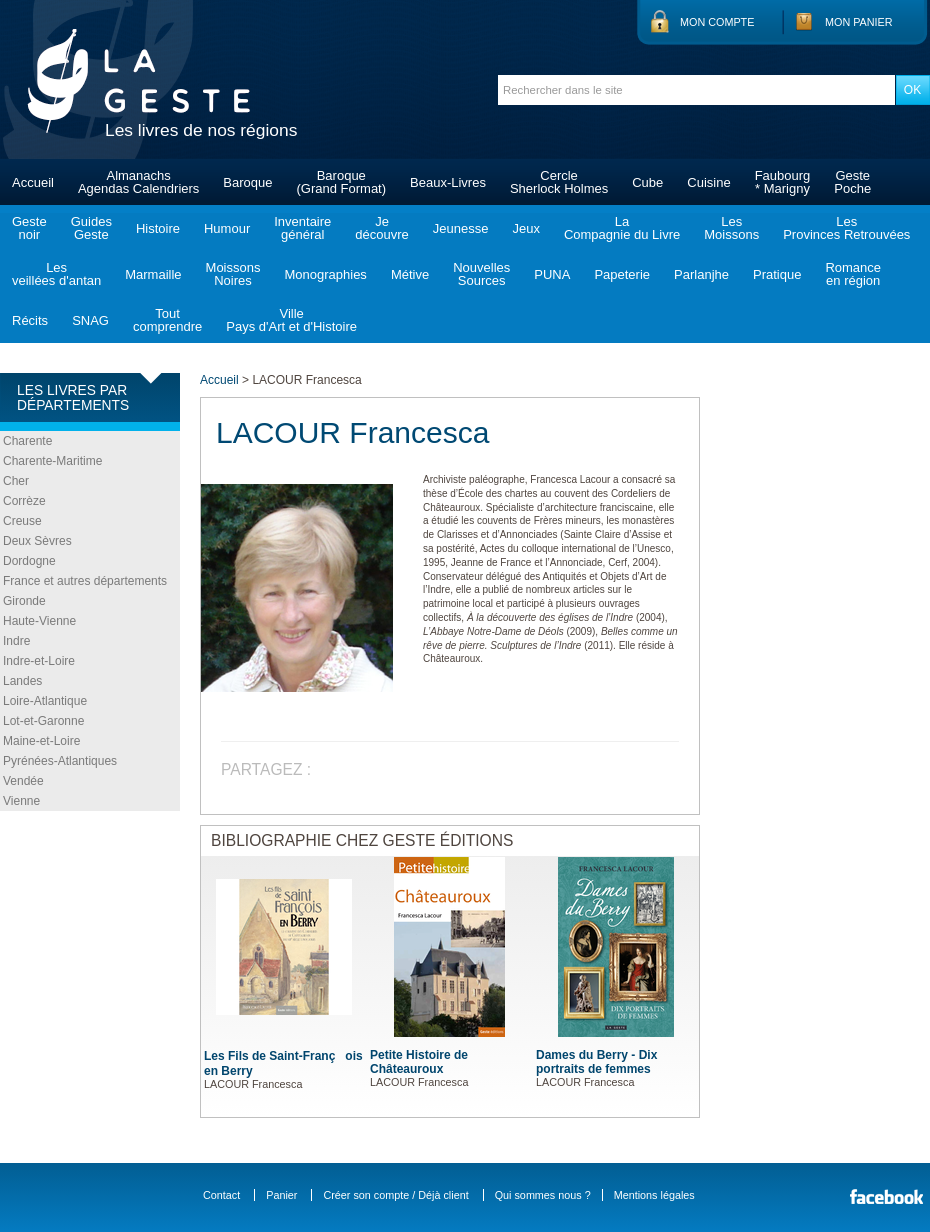 This screenshot has width=930, height=1232. I want to click on Creuse, so click(22, 521).